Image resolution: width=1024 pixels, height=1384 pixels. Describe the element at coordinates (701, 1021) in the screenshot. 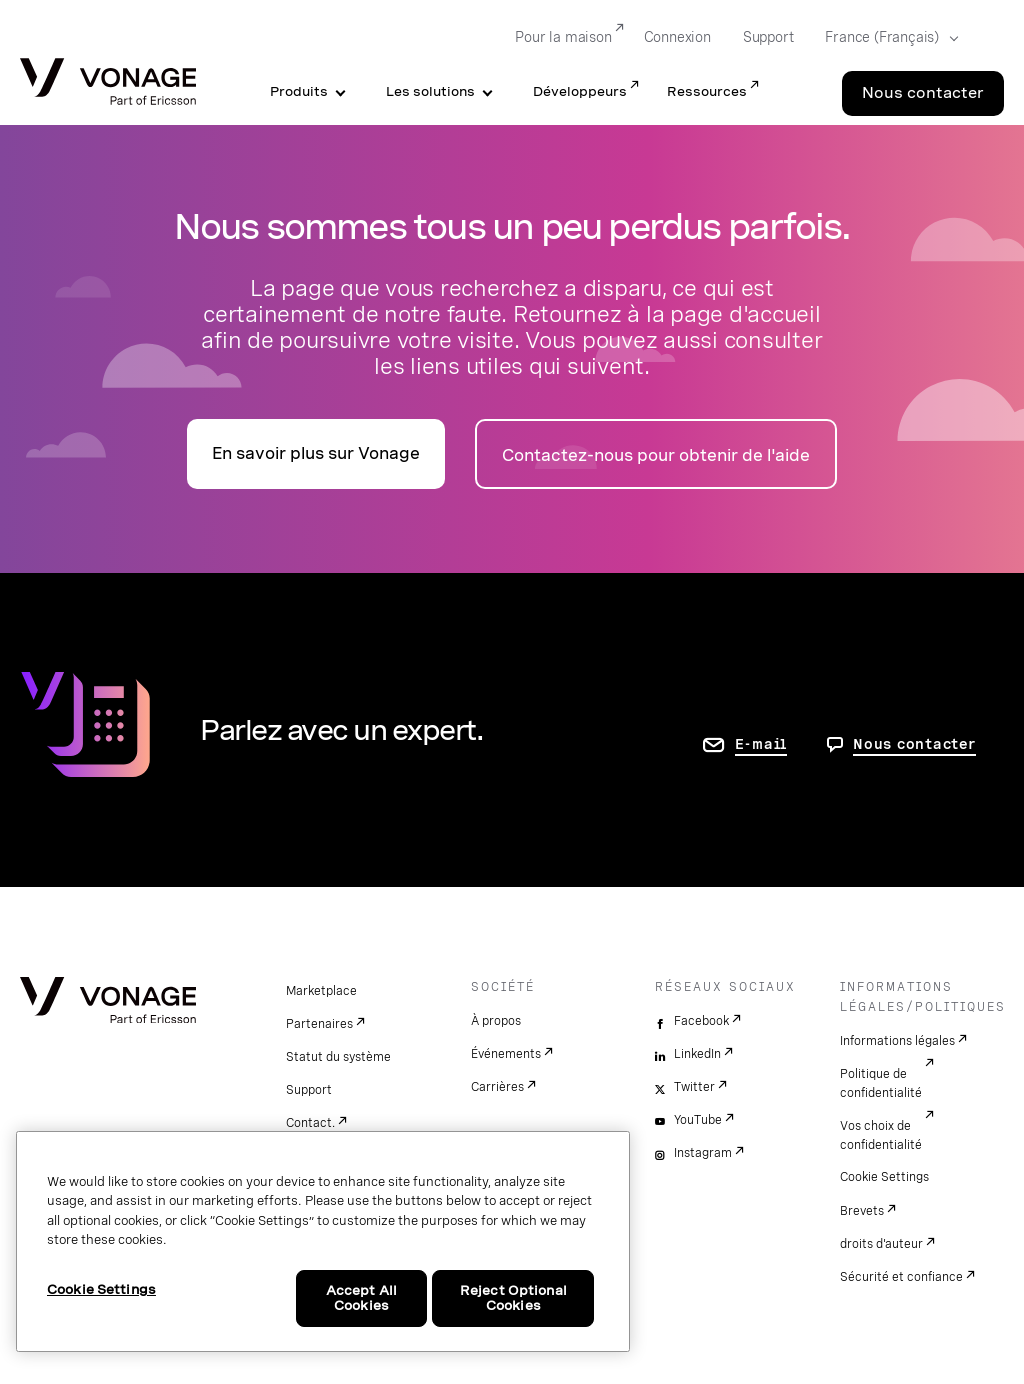

I see `Facebook [facebook]` at that location.